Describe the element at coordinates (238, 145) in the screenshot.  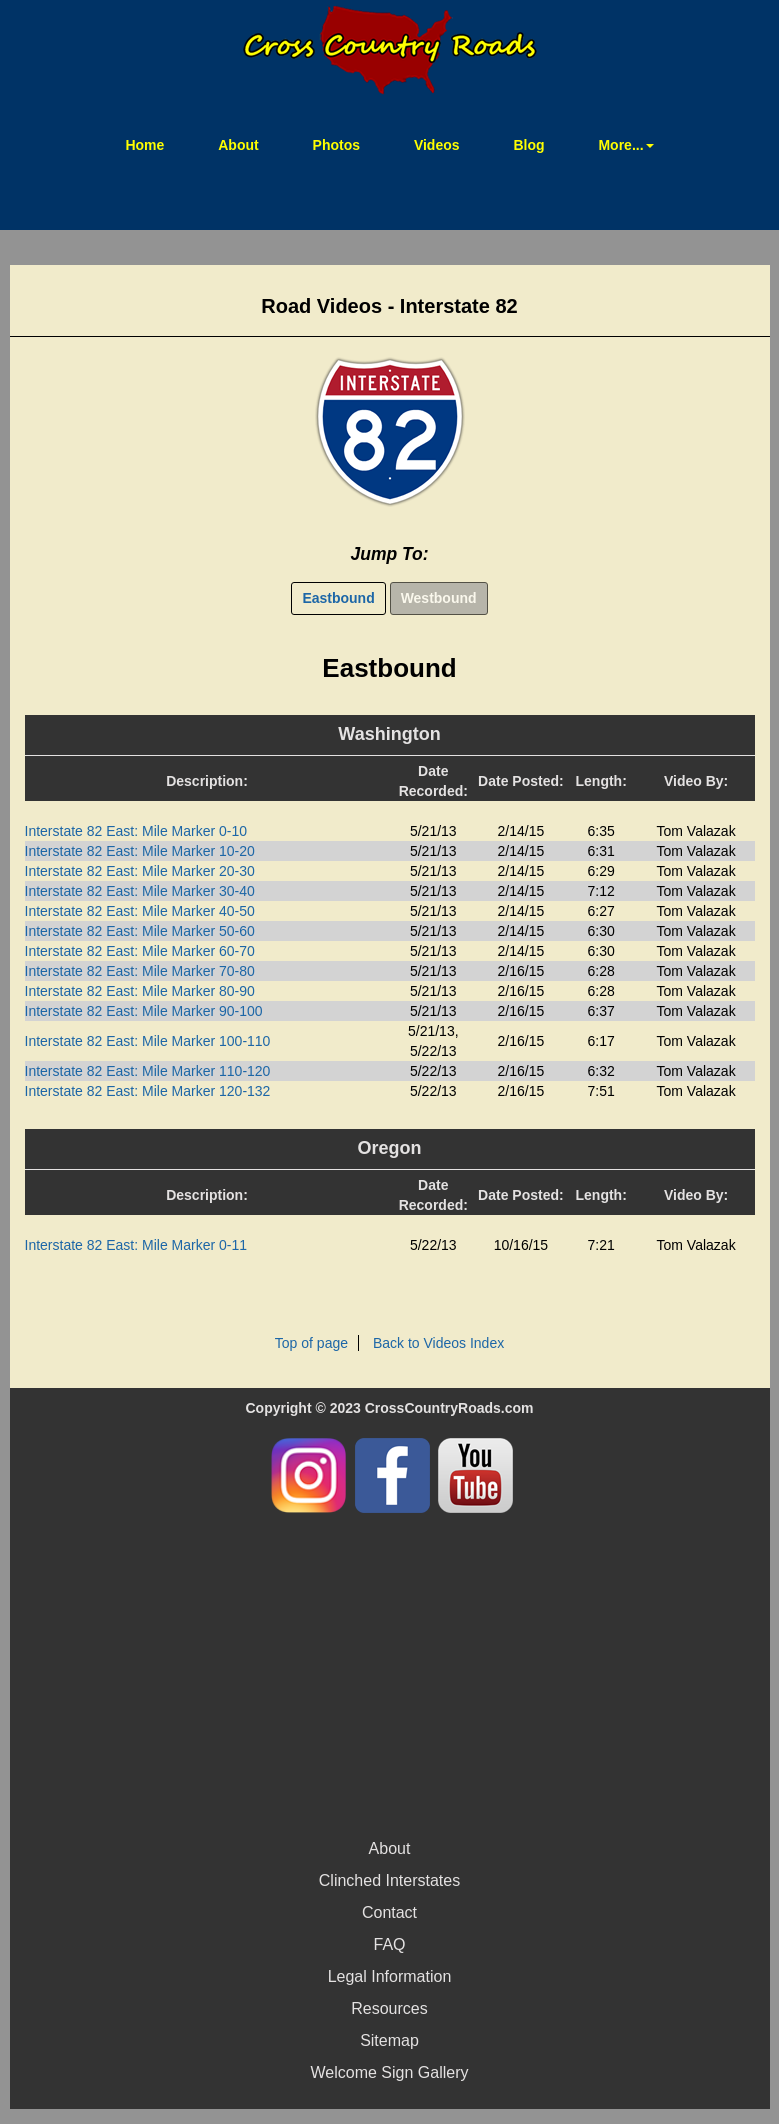
I see `About` at that location.